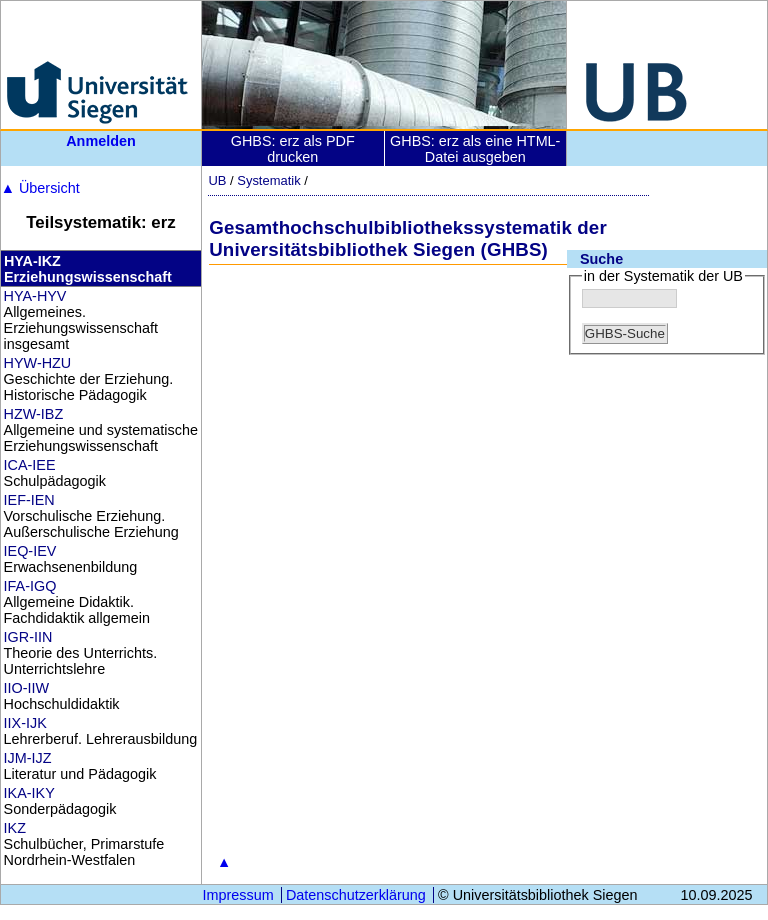  What do you see at coordinates (30, 586) in the screenshot?
I see `IFA-IGQ` at bounding box center [30, 586].